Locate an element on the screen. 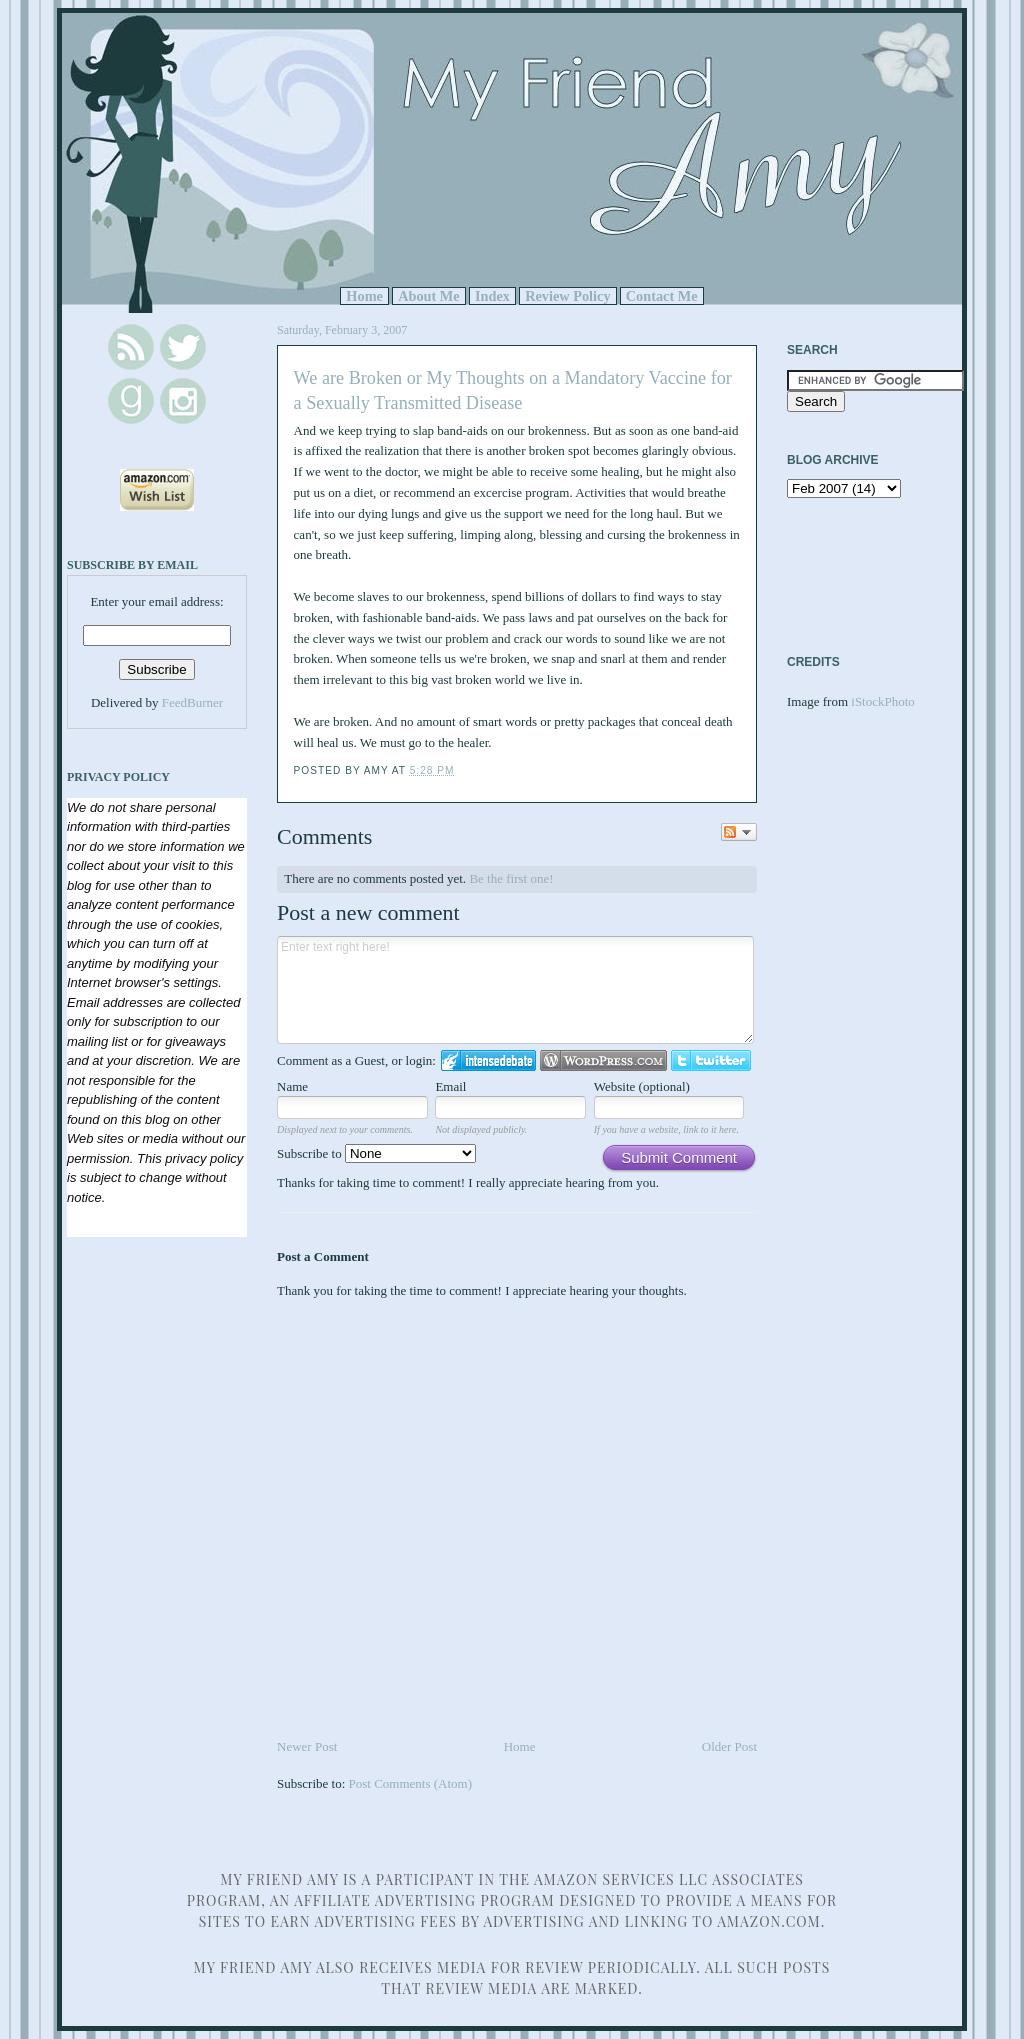 The width and height of the screenshot is (1024, 2039). Name is located at coordinates (292, 1086).